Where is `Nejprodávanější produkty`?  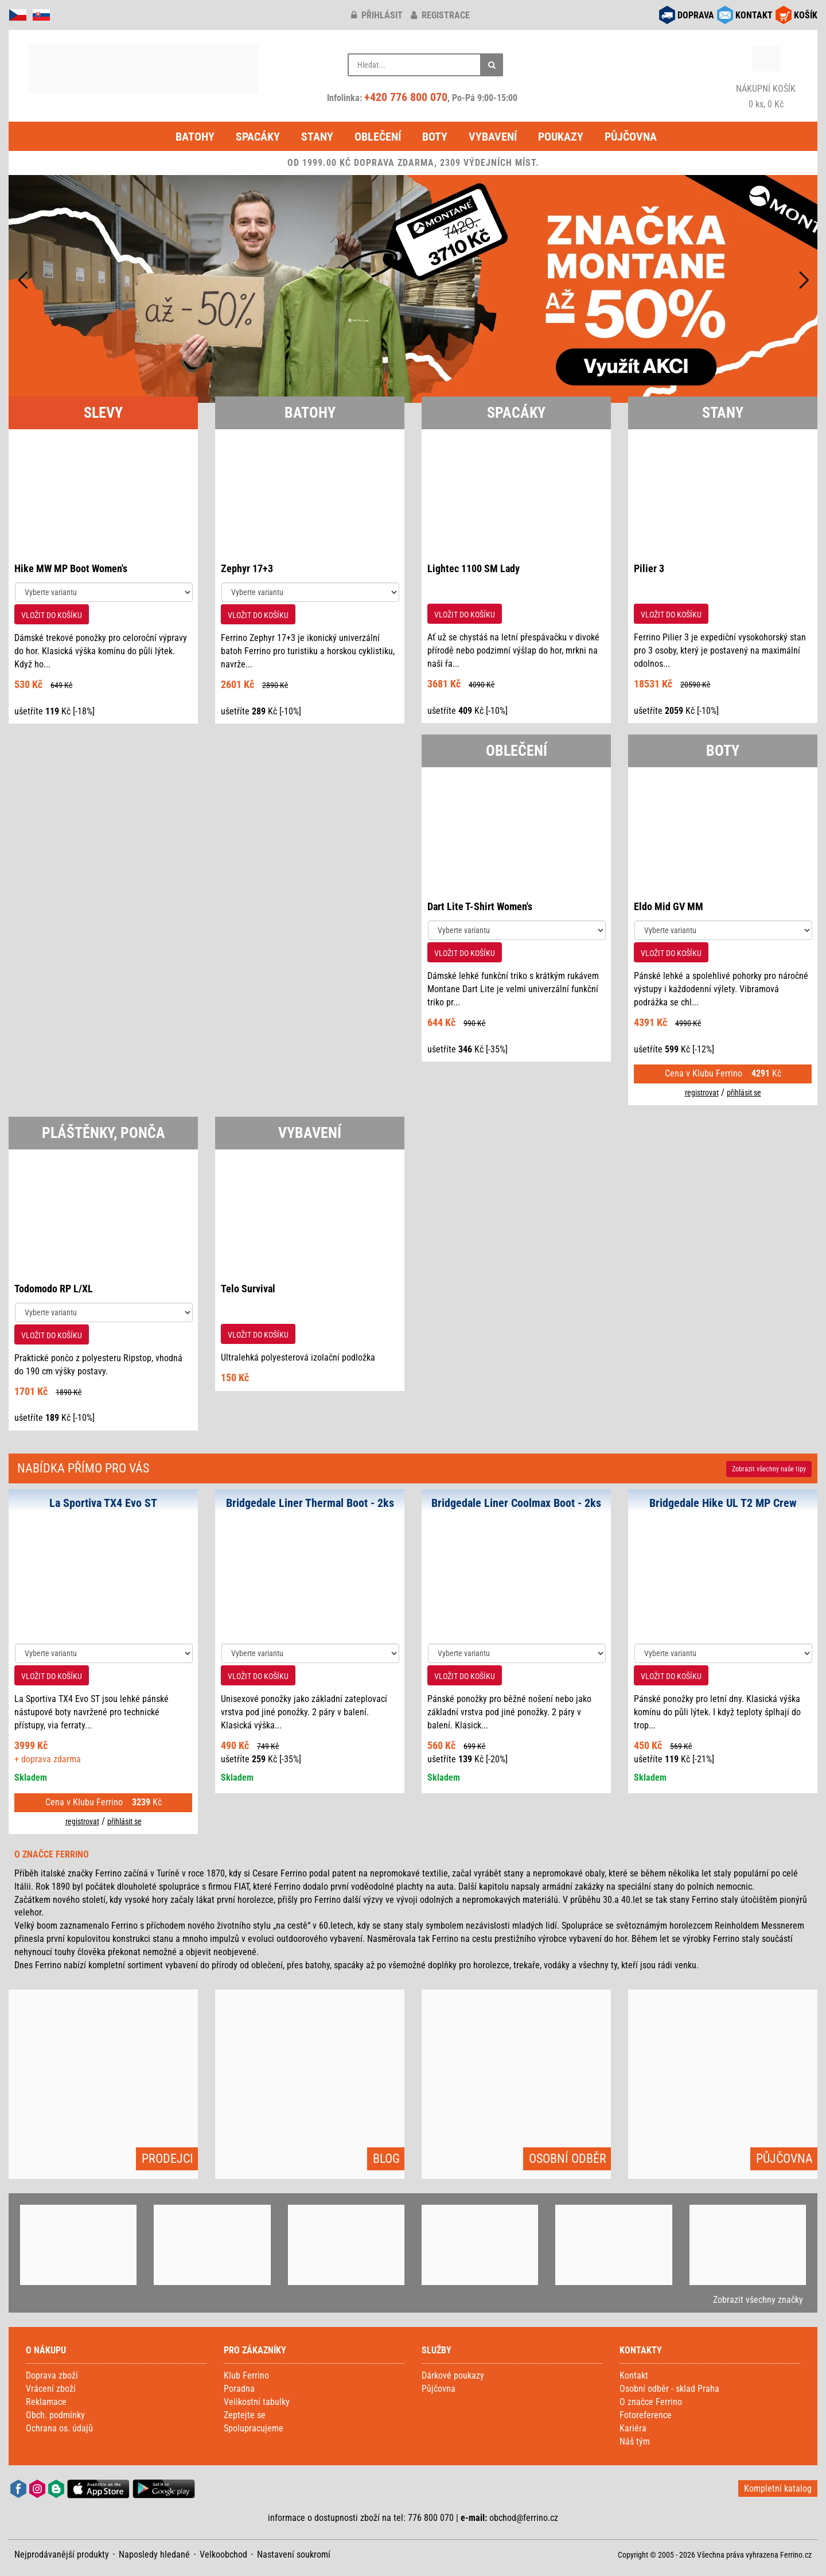 Nejprodávanější produkty is located at coordinates (61, 2554).